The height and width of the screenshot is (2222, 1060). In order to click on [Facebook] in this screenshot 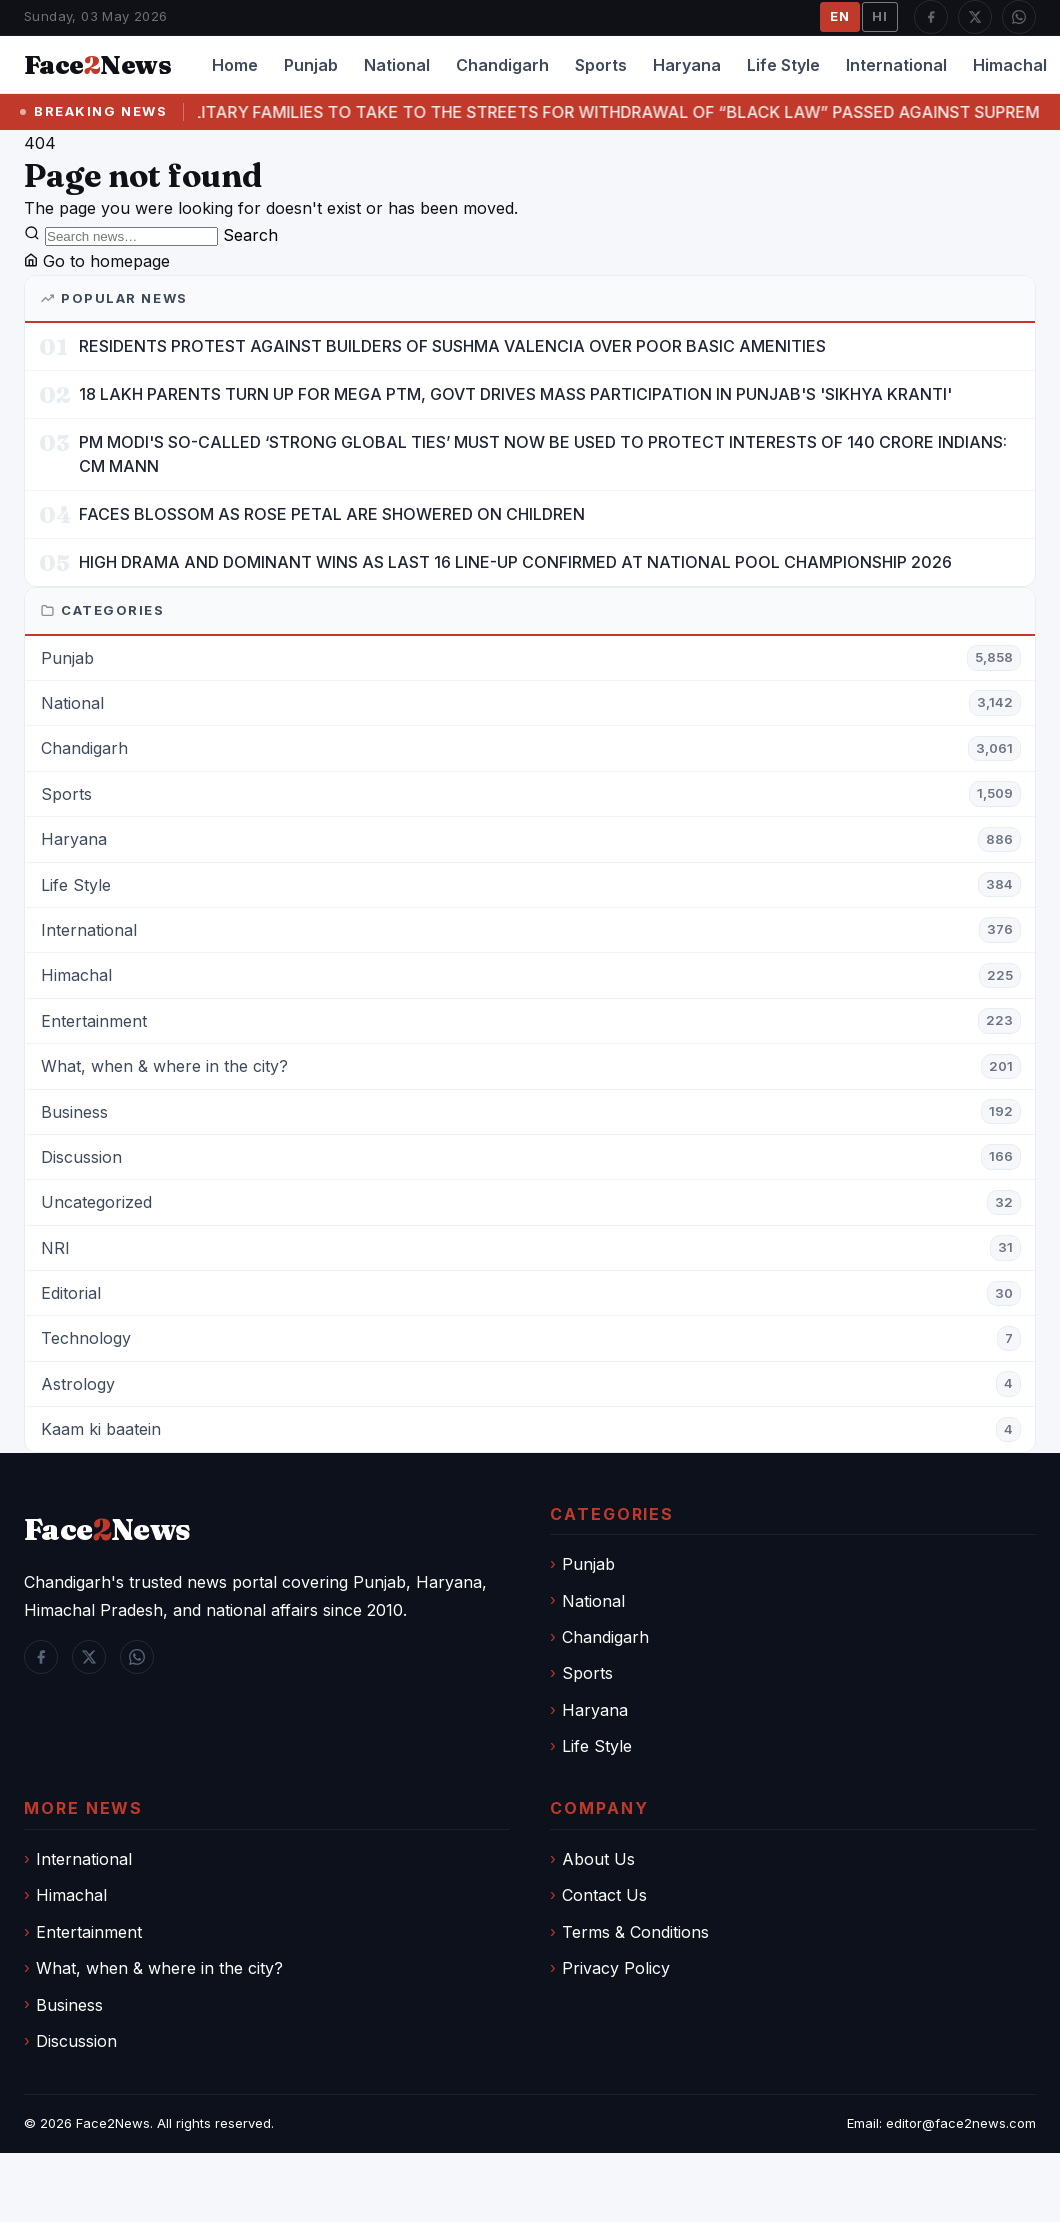, I will do `click(931, 17)`.